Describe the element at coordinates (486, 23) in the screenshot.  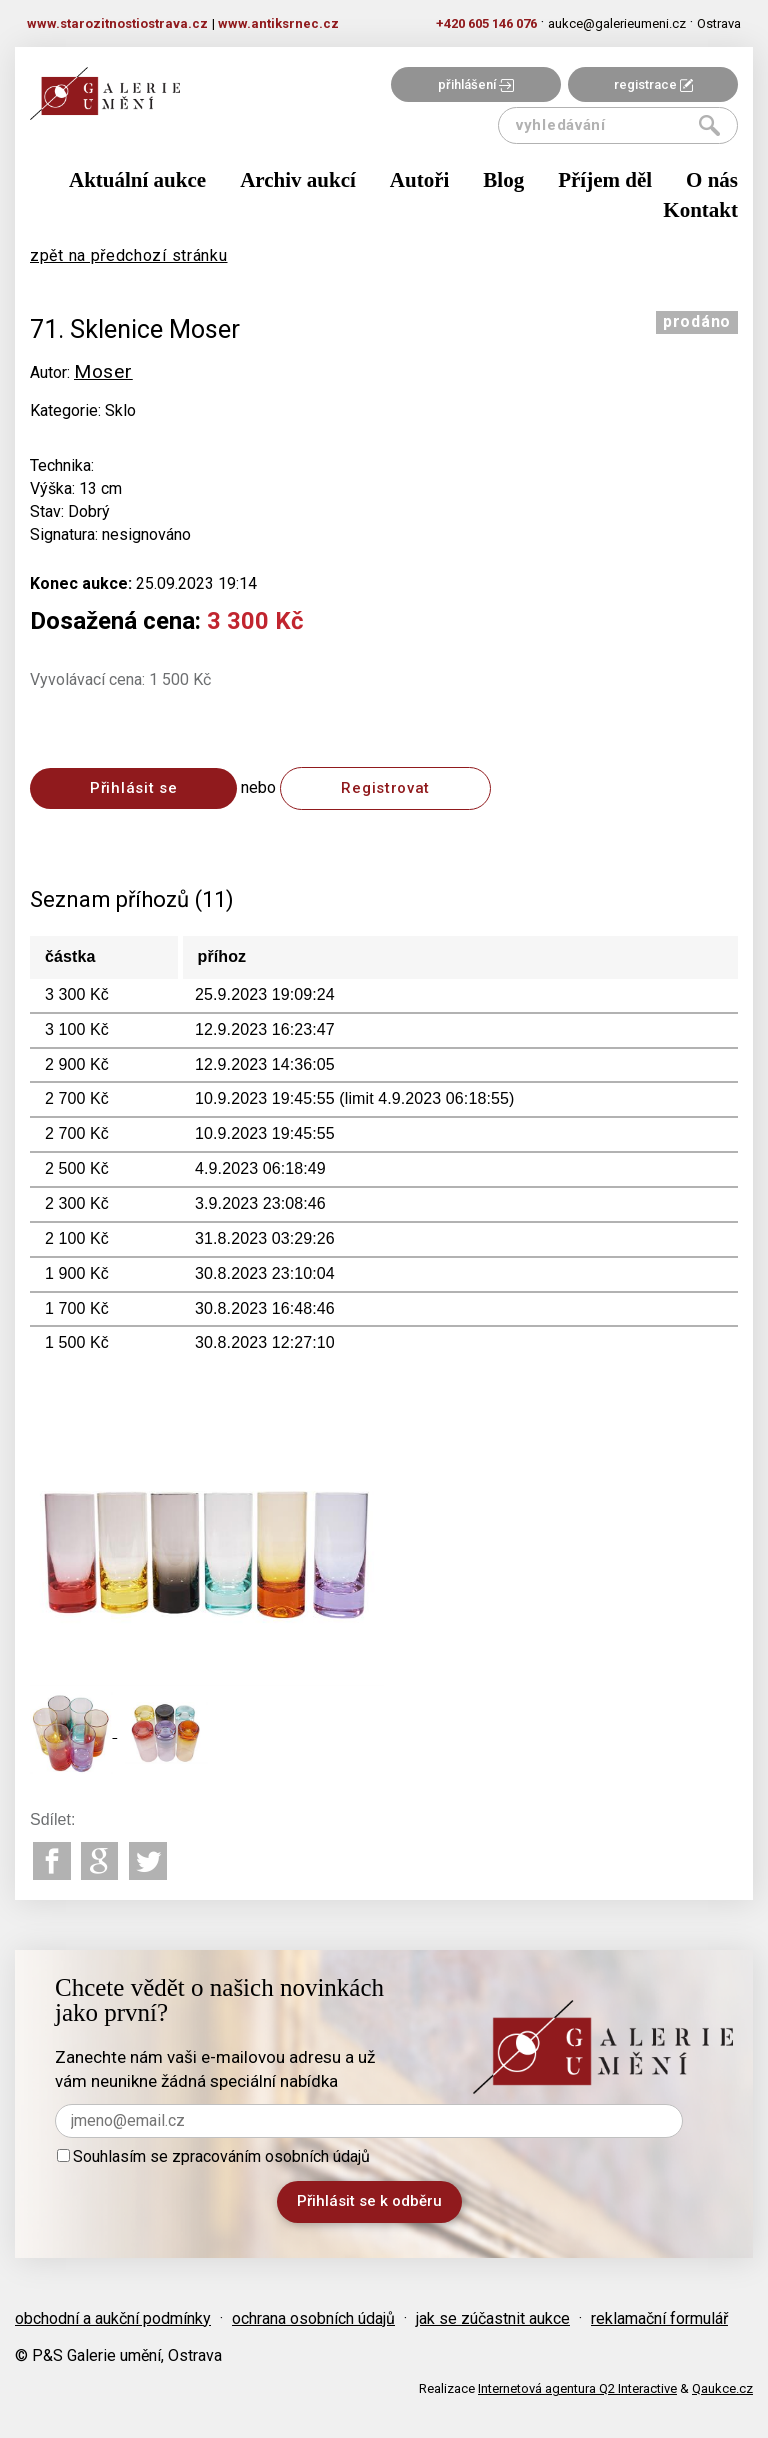
I see `+420 605 146 076` at that location.